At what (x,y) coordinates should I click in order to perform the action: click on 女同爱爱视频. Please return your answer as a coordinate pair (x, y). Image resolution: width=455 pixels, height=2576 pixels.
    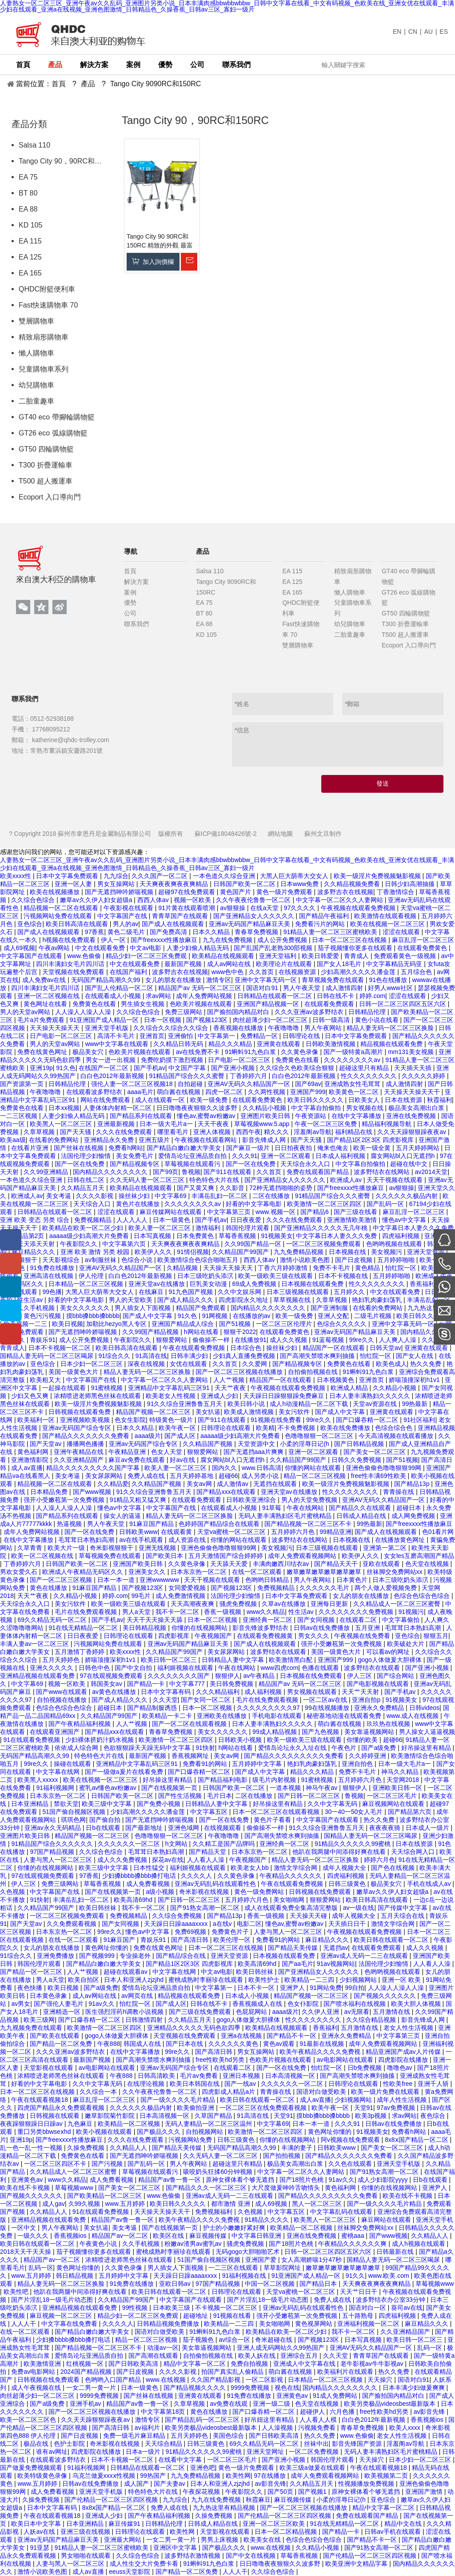
    Looking at the image, I should click on (188, 1587).